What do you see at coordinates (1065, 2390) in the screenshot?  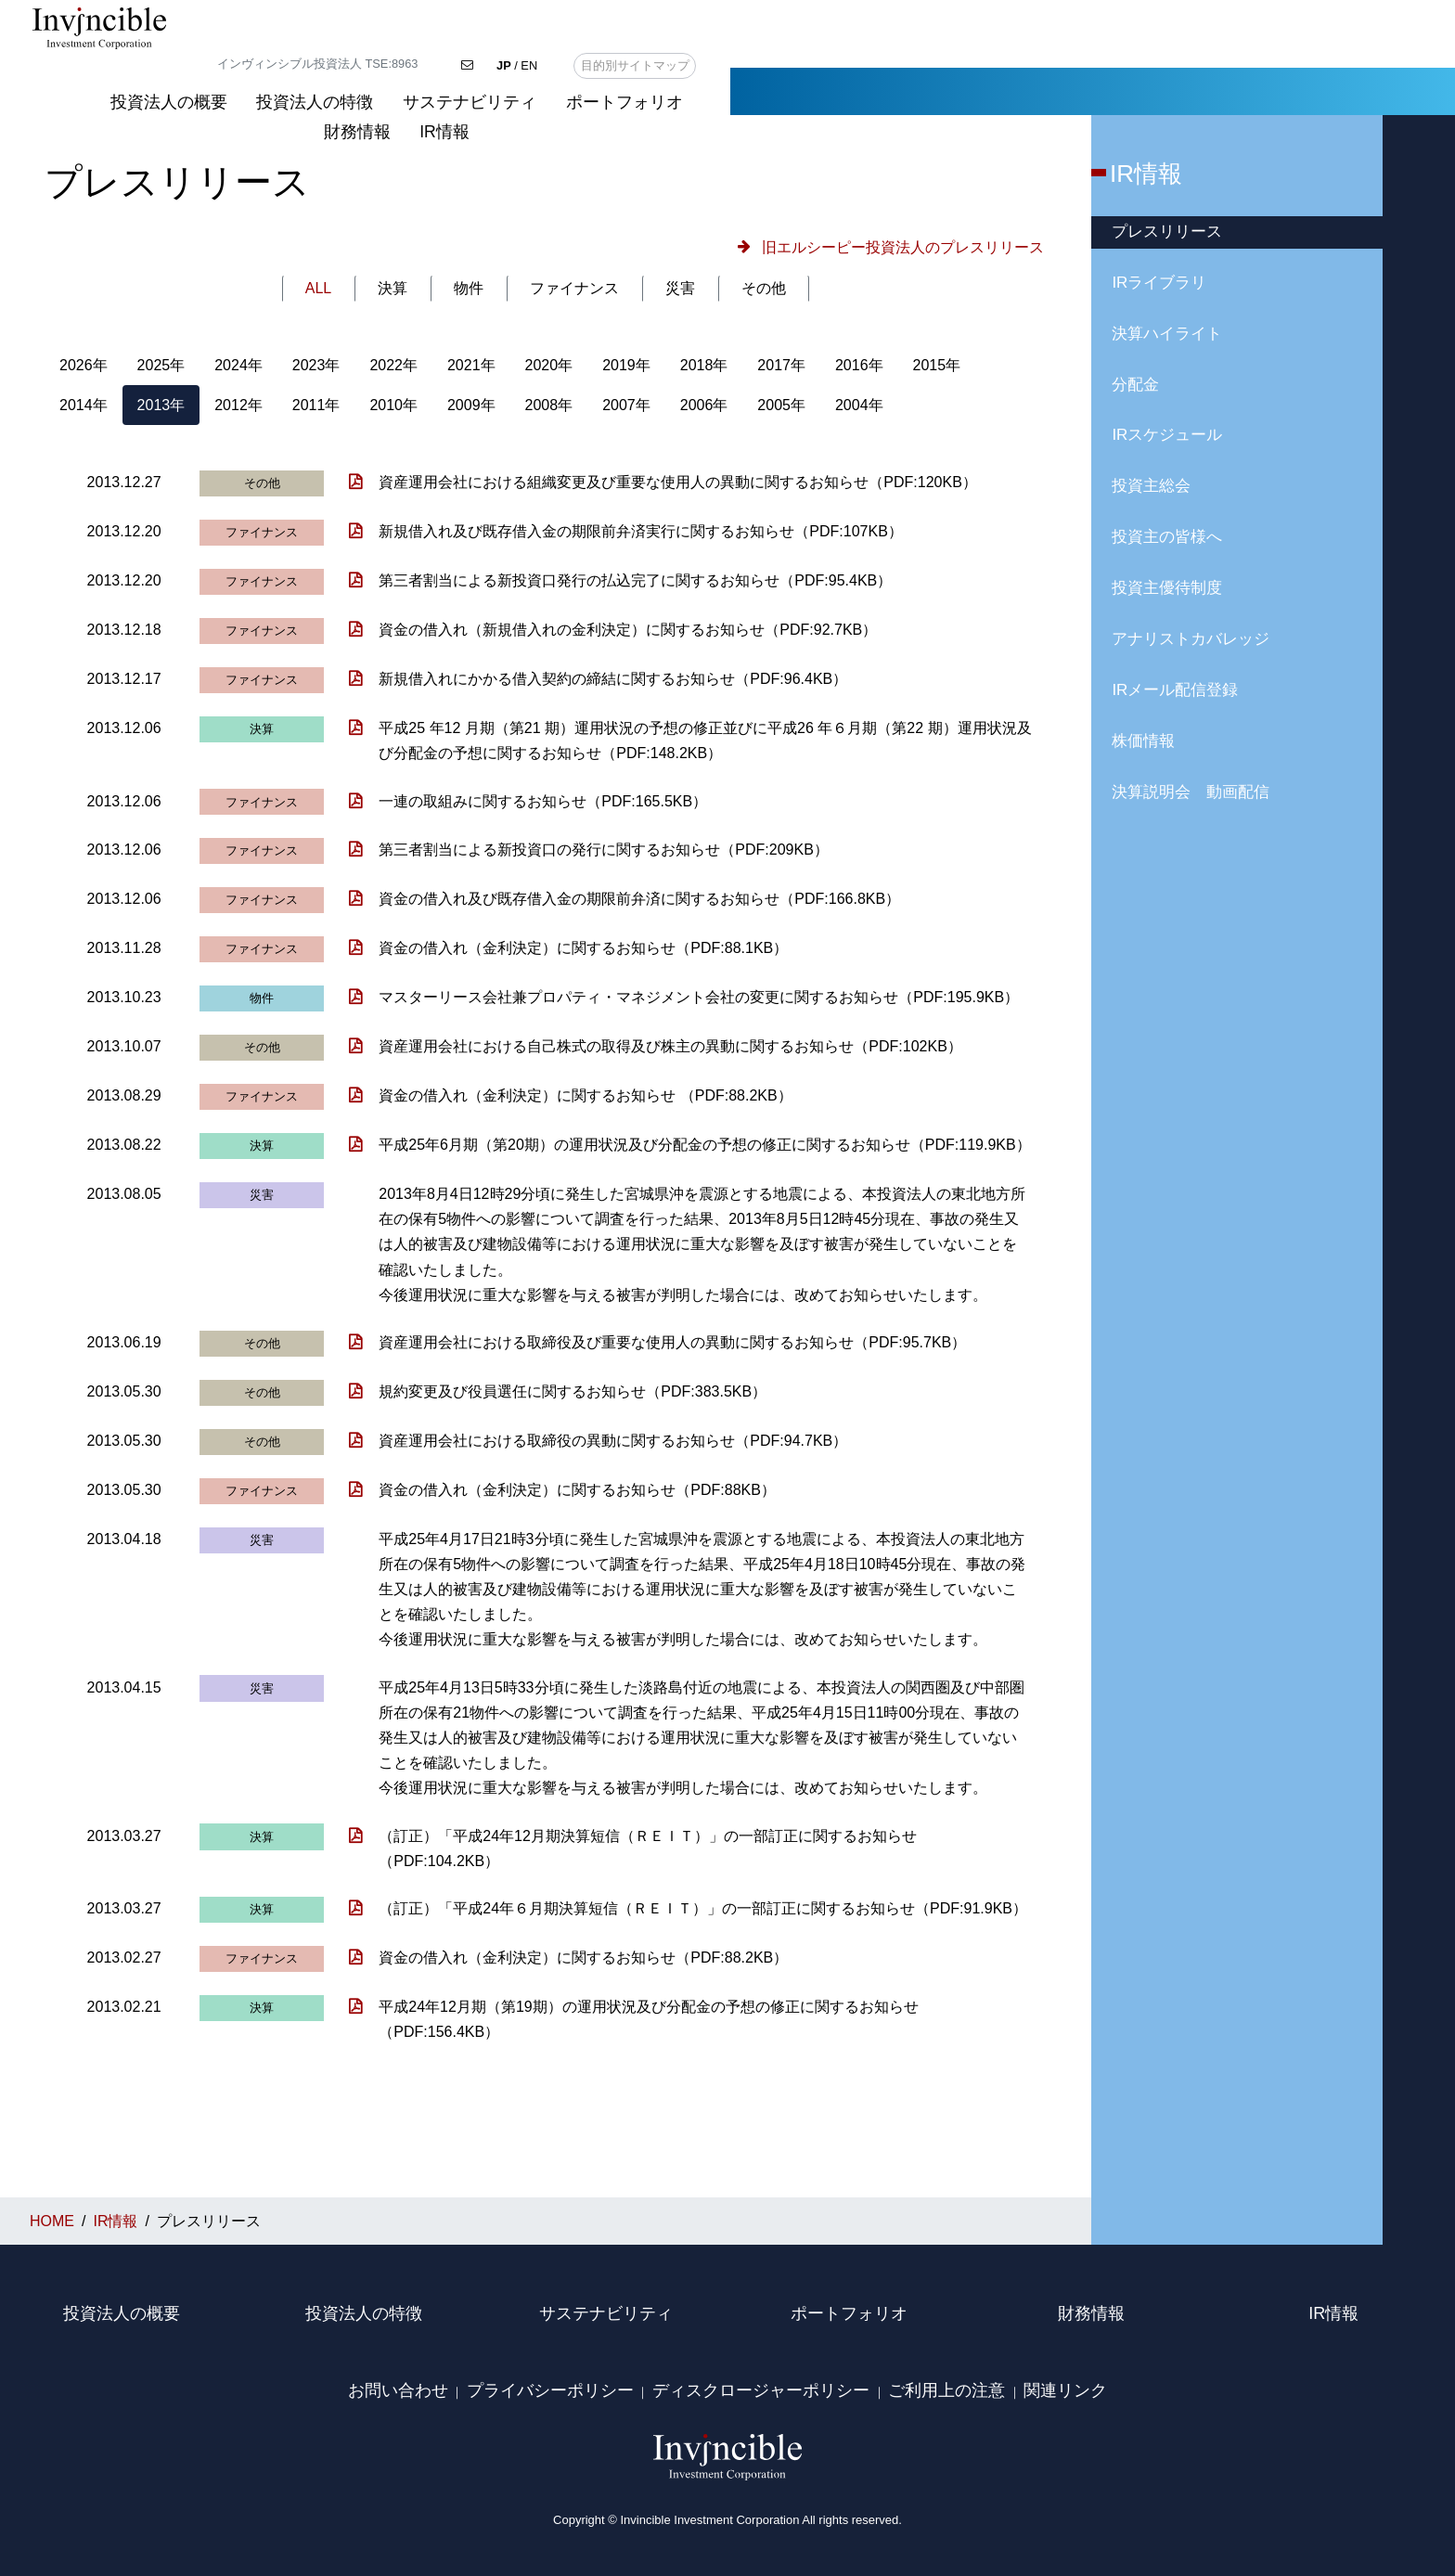 I see `関連リンク` at bounding box center [1065, 2390].